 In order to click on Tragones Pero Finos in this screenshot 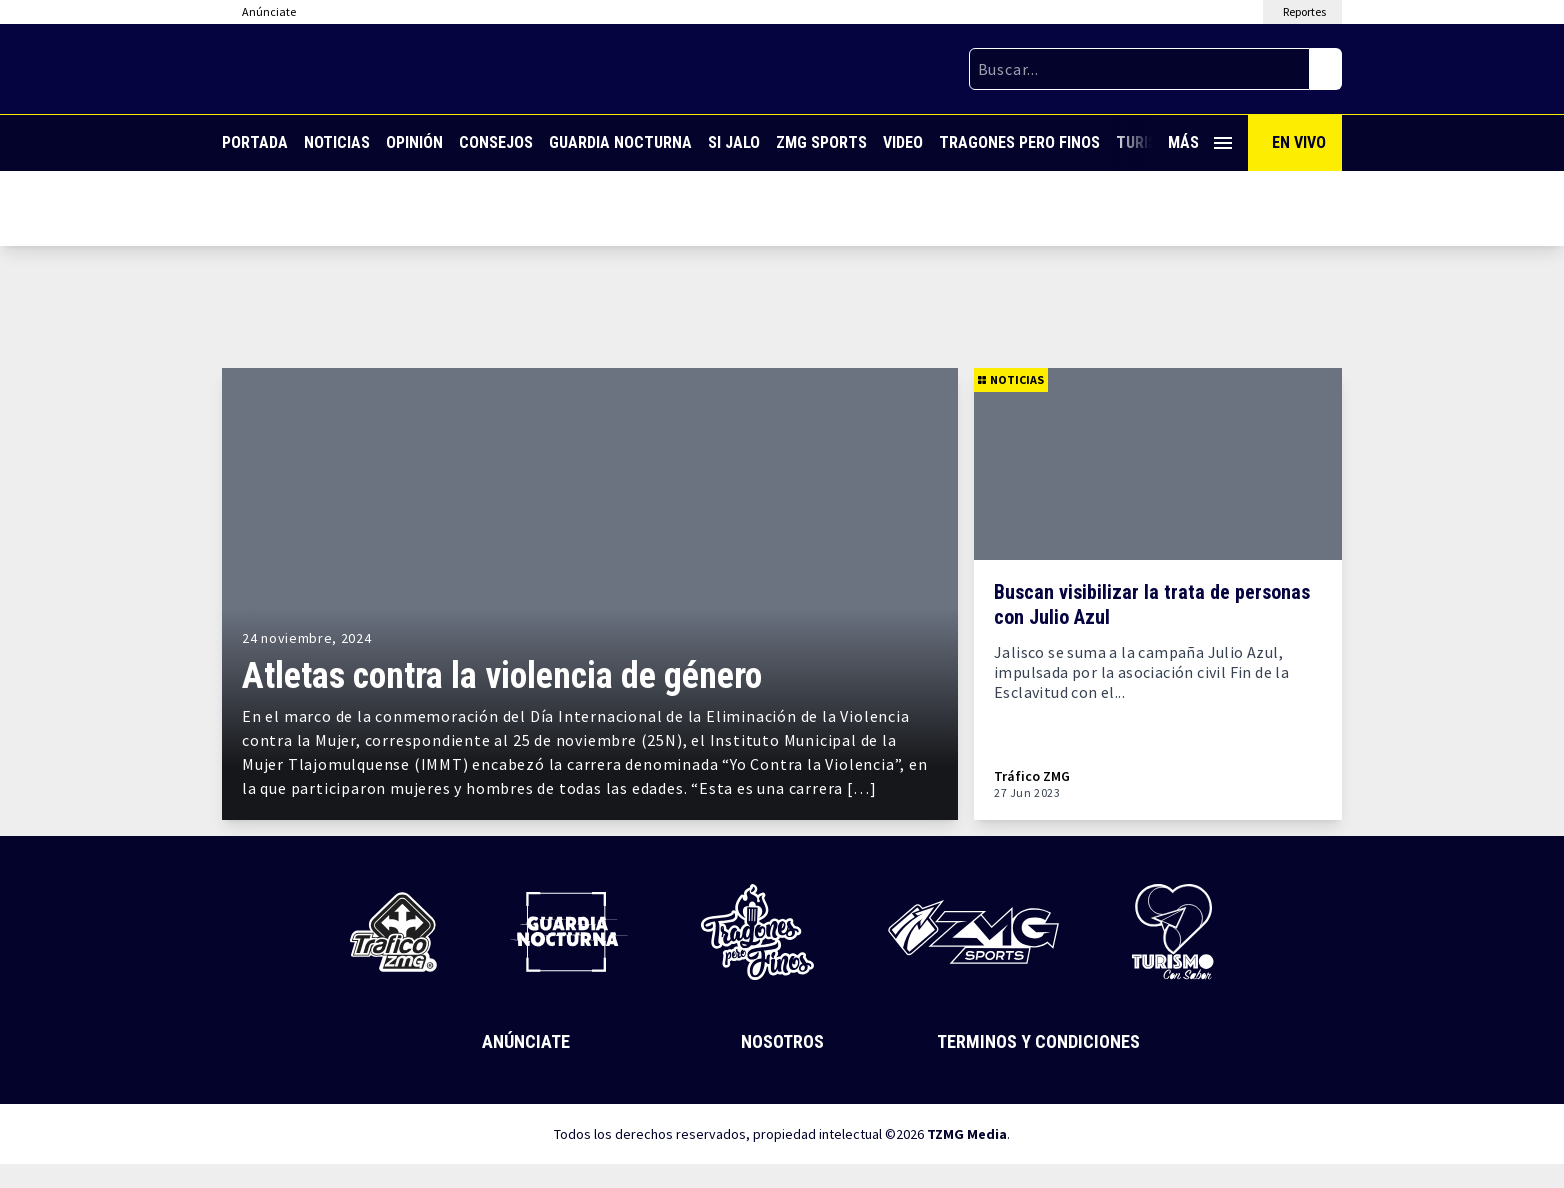, I will do `click(1019, 142)`.